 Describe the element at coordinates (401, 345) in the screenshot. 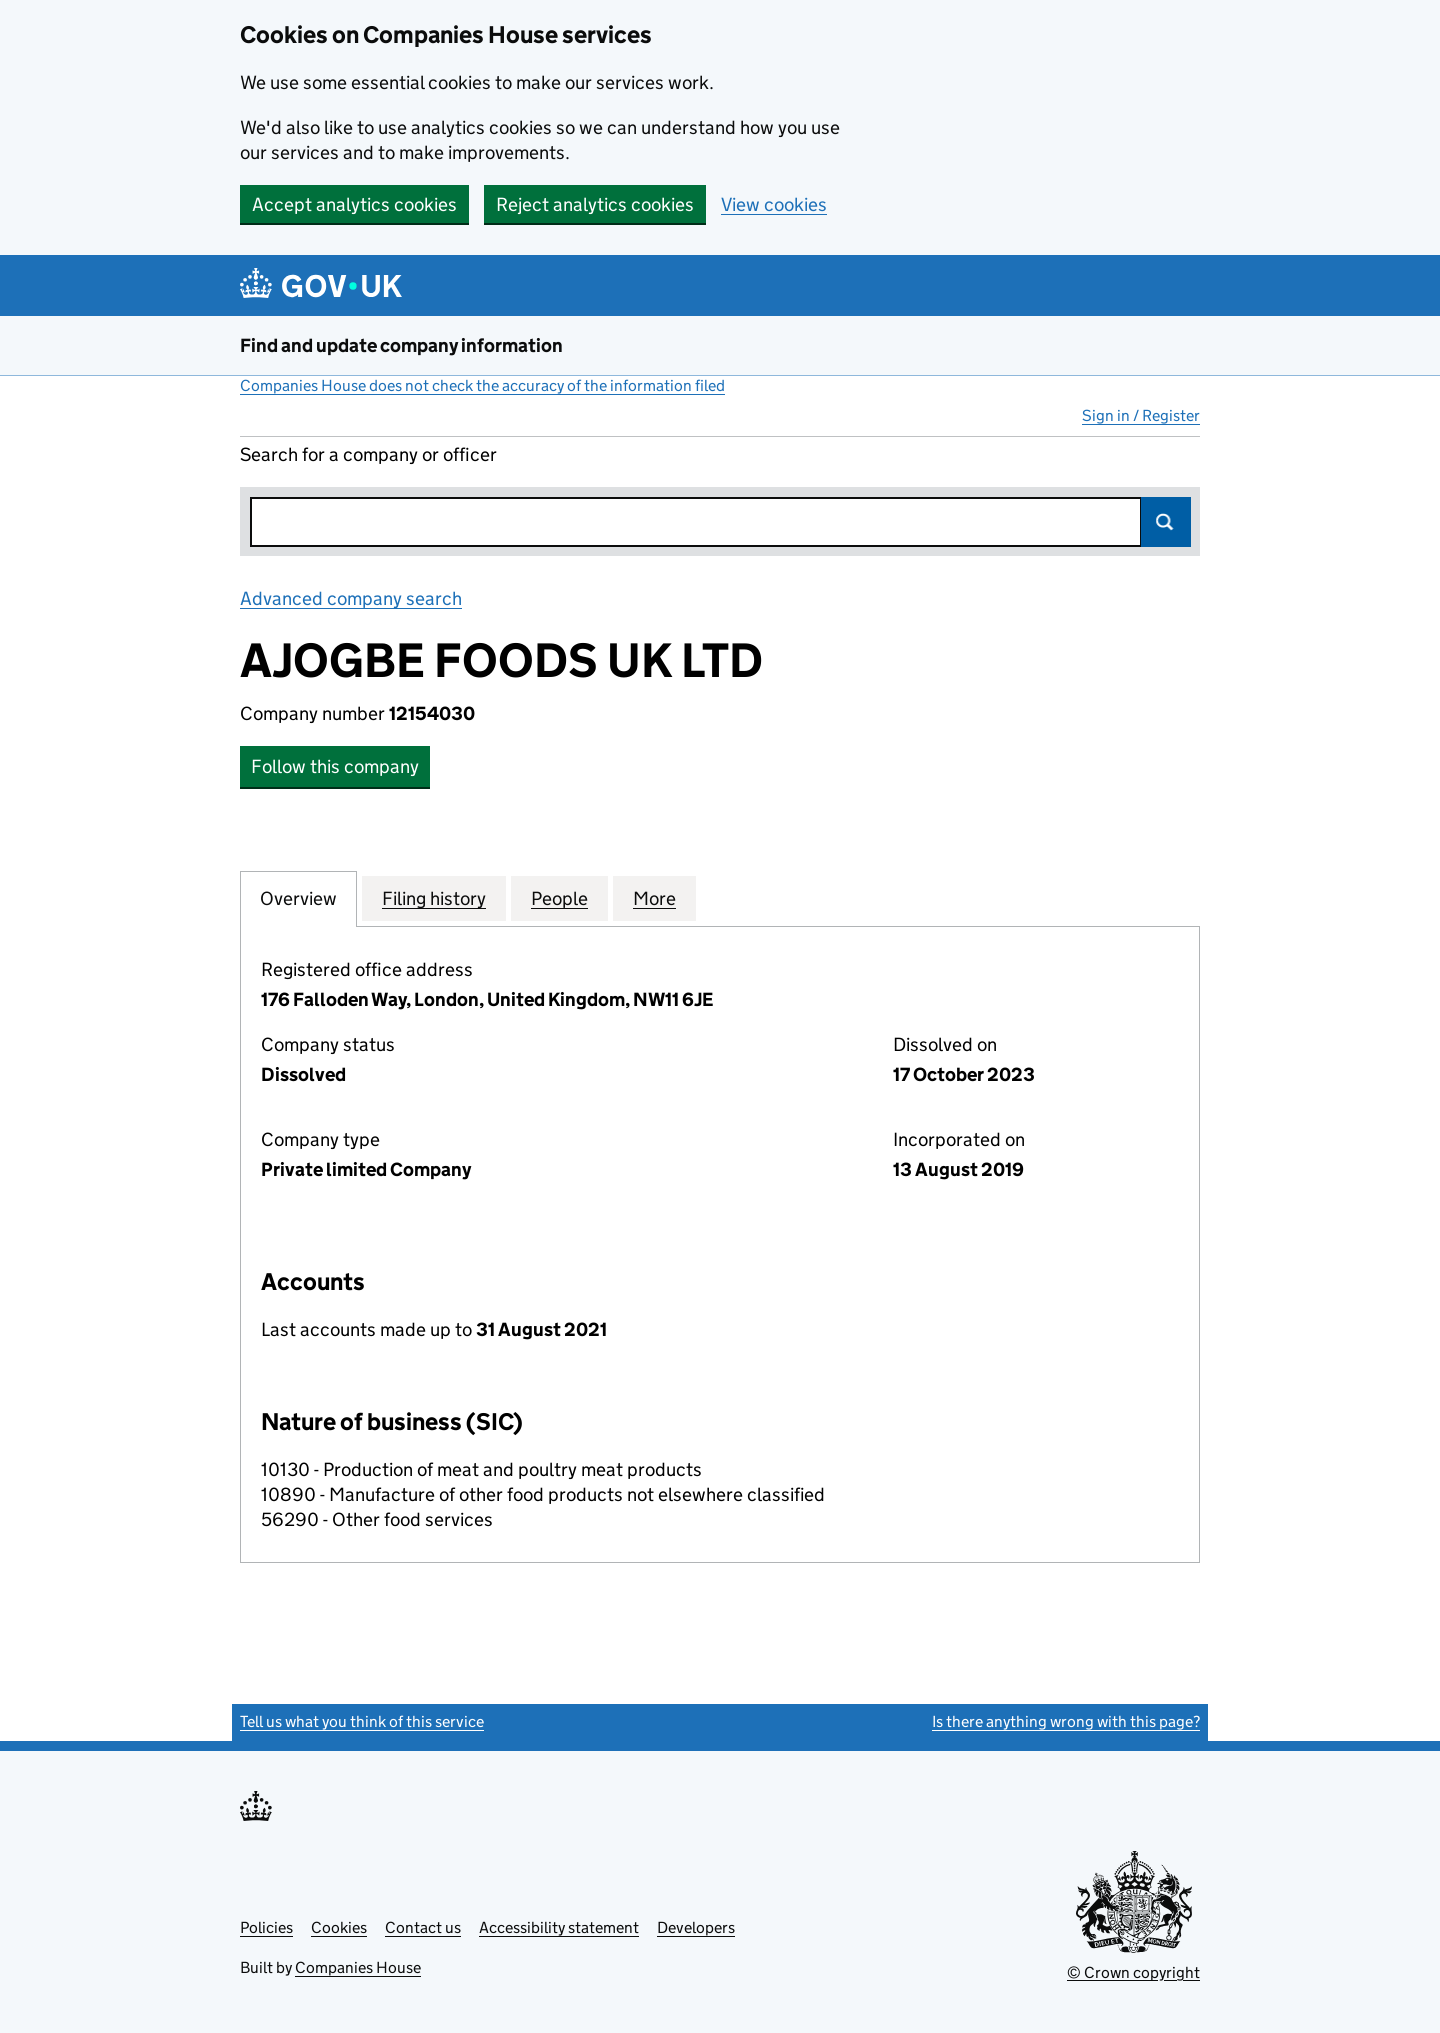

I see `Find and update company information` at that location.